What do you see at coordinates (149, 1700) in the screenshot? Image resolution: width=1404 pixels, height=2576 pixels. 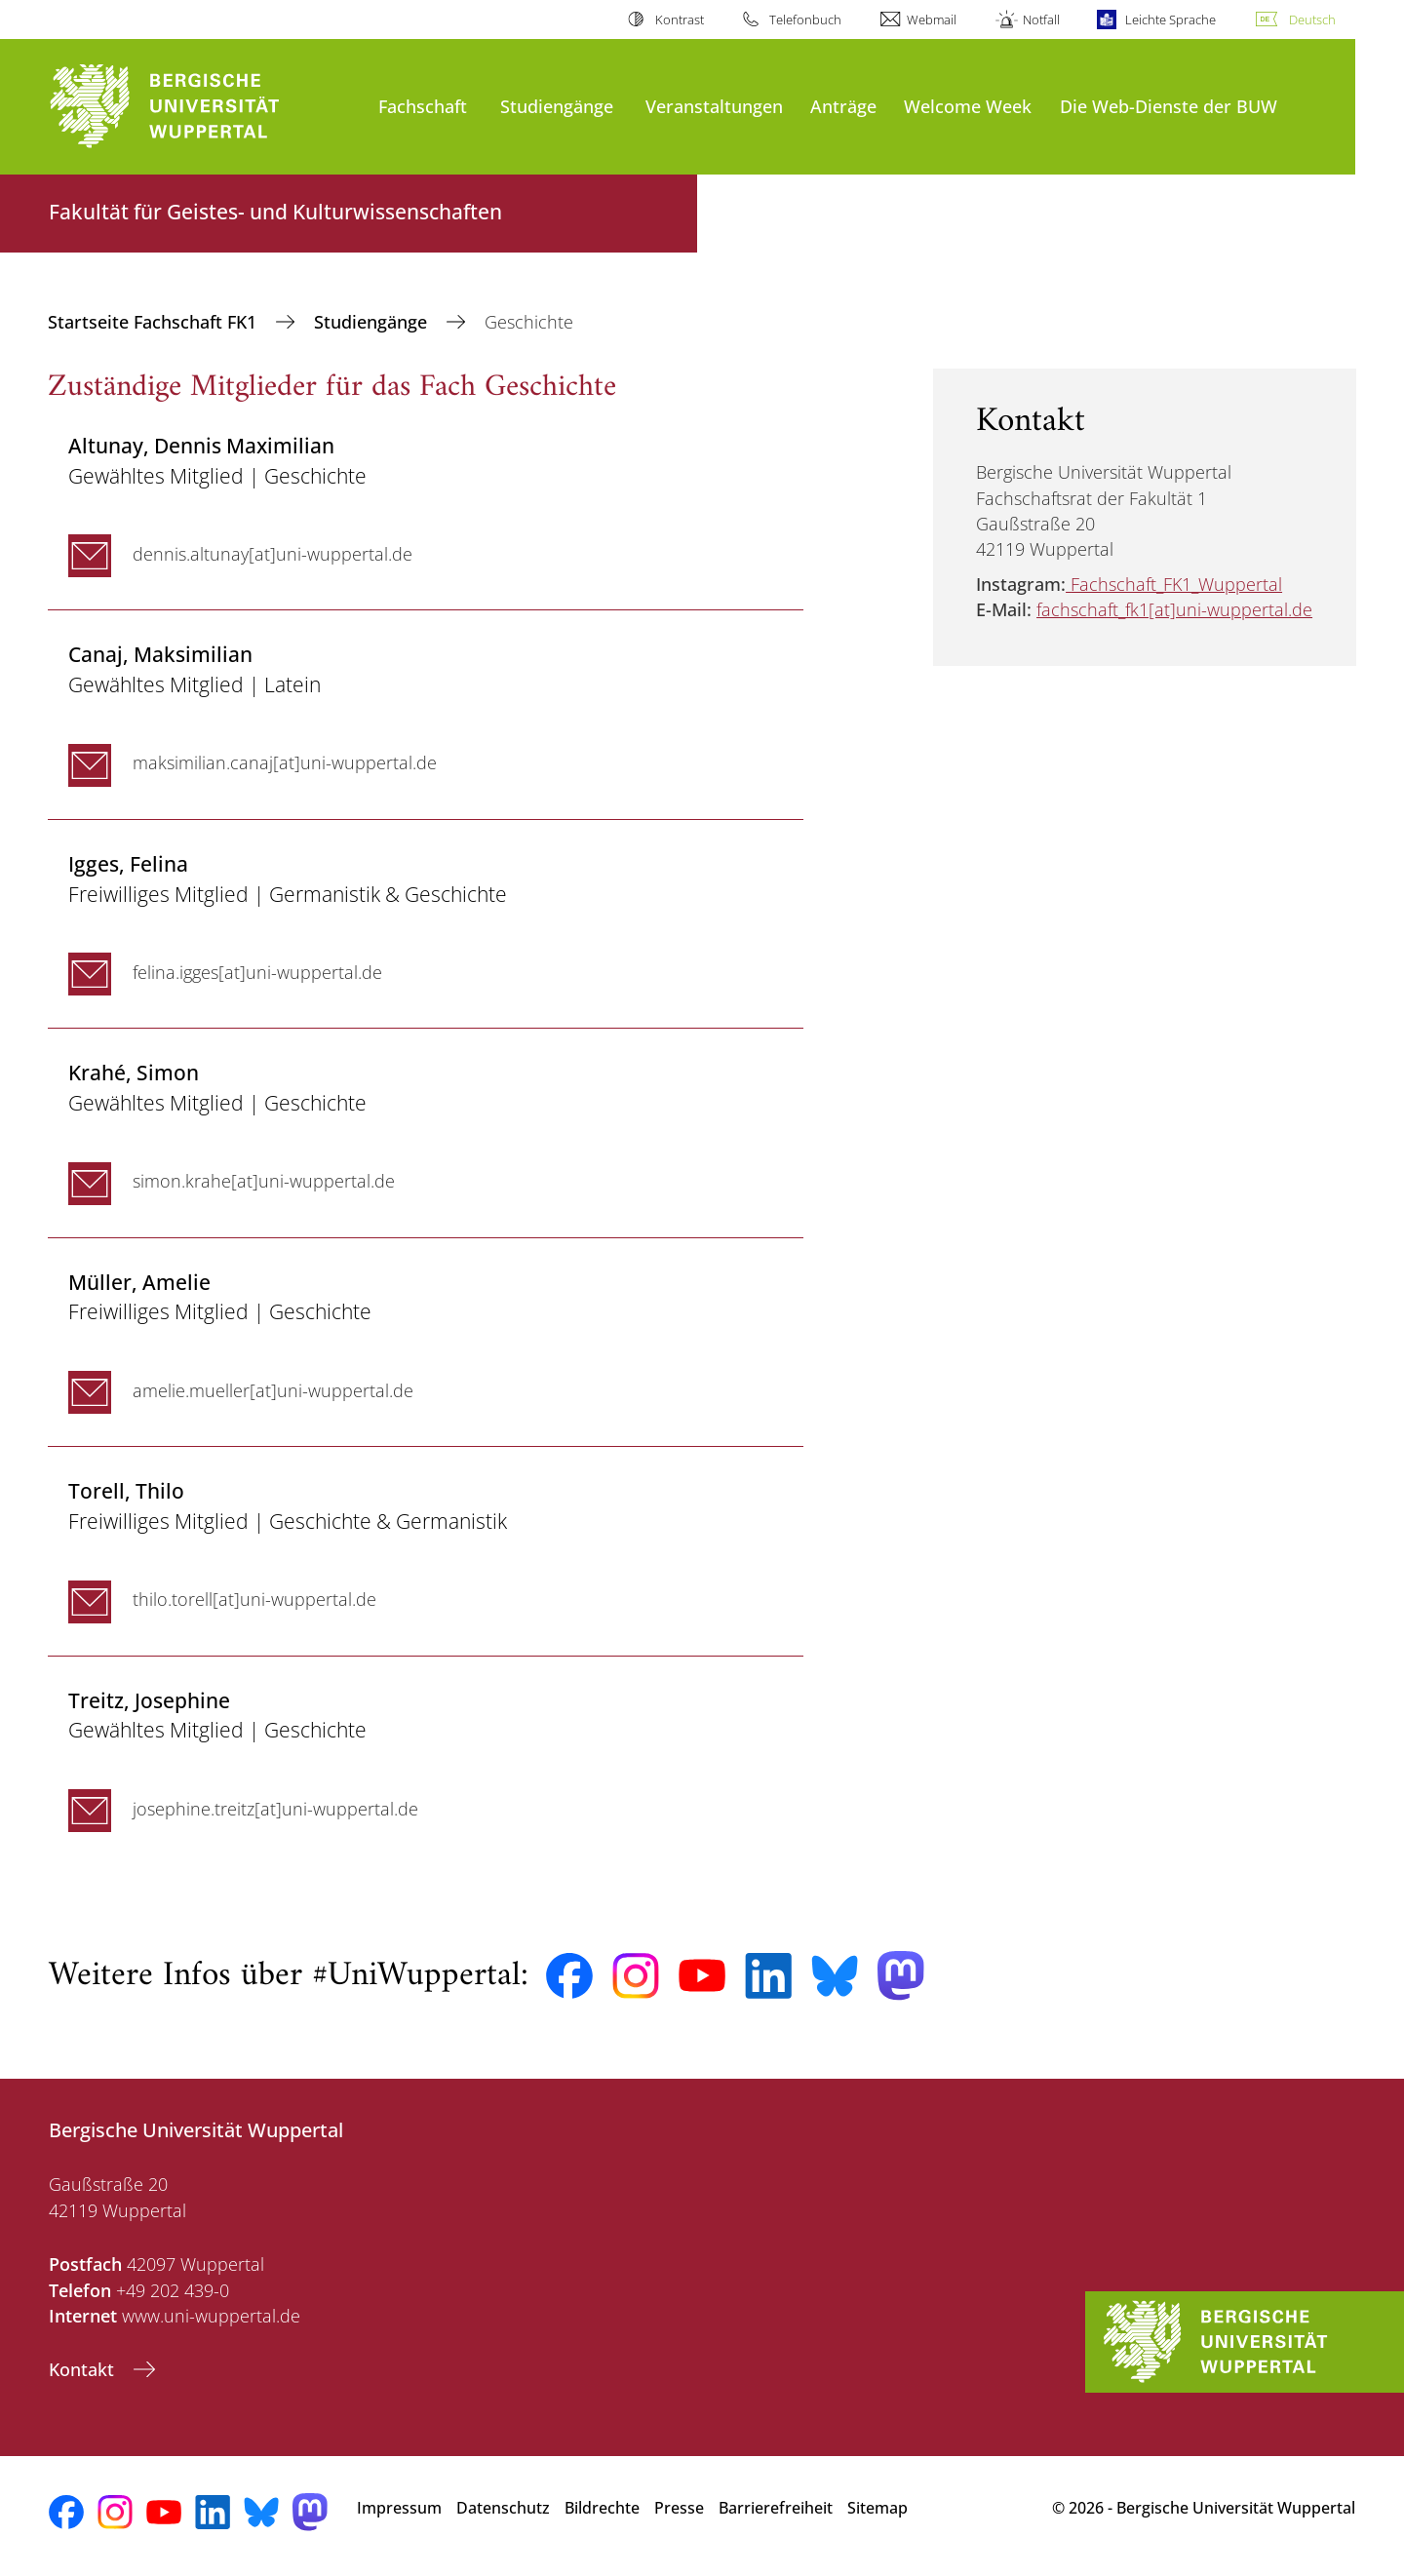 I see `, Josephine` at bounding box center [149, 1700].